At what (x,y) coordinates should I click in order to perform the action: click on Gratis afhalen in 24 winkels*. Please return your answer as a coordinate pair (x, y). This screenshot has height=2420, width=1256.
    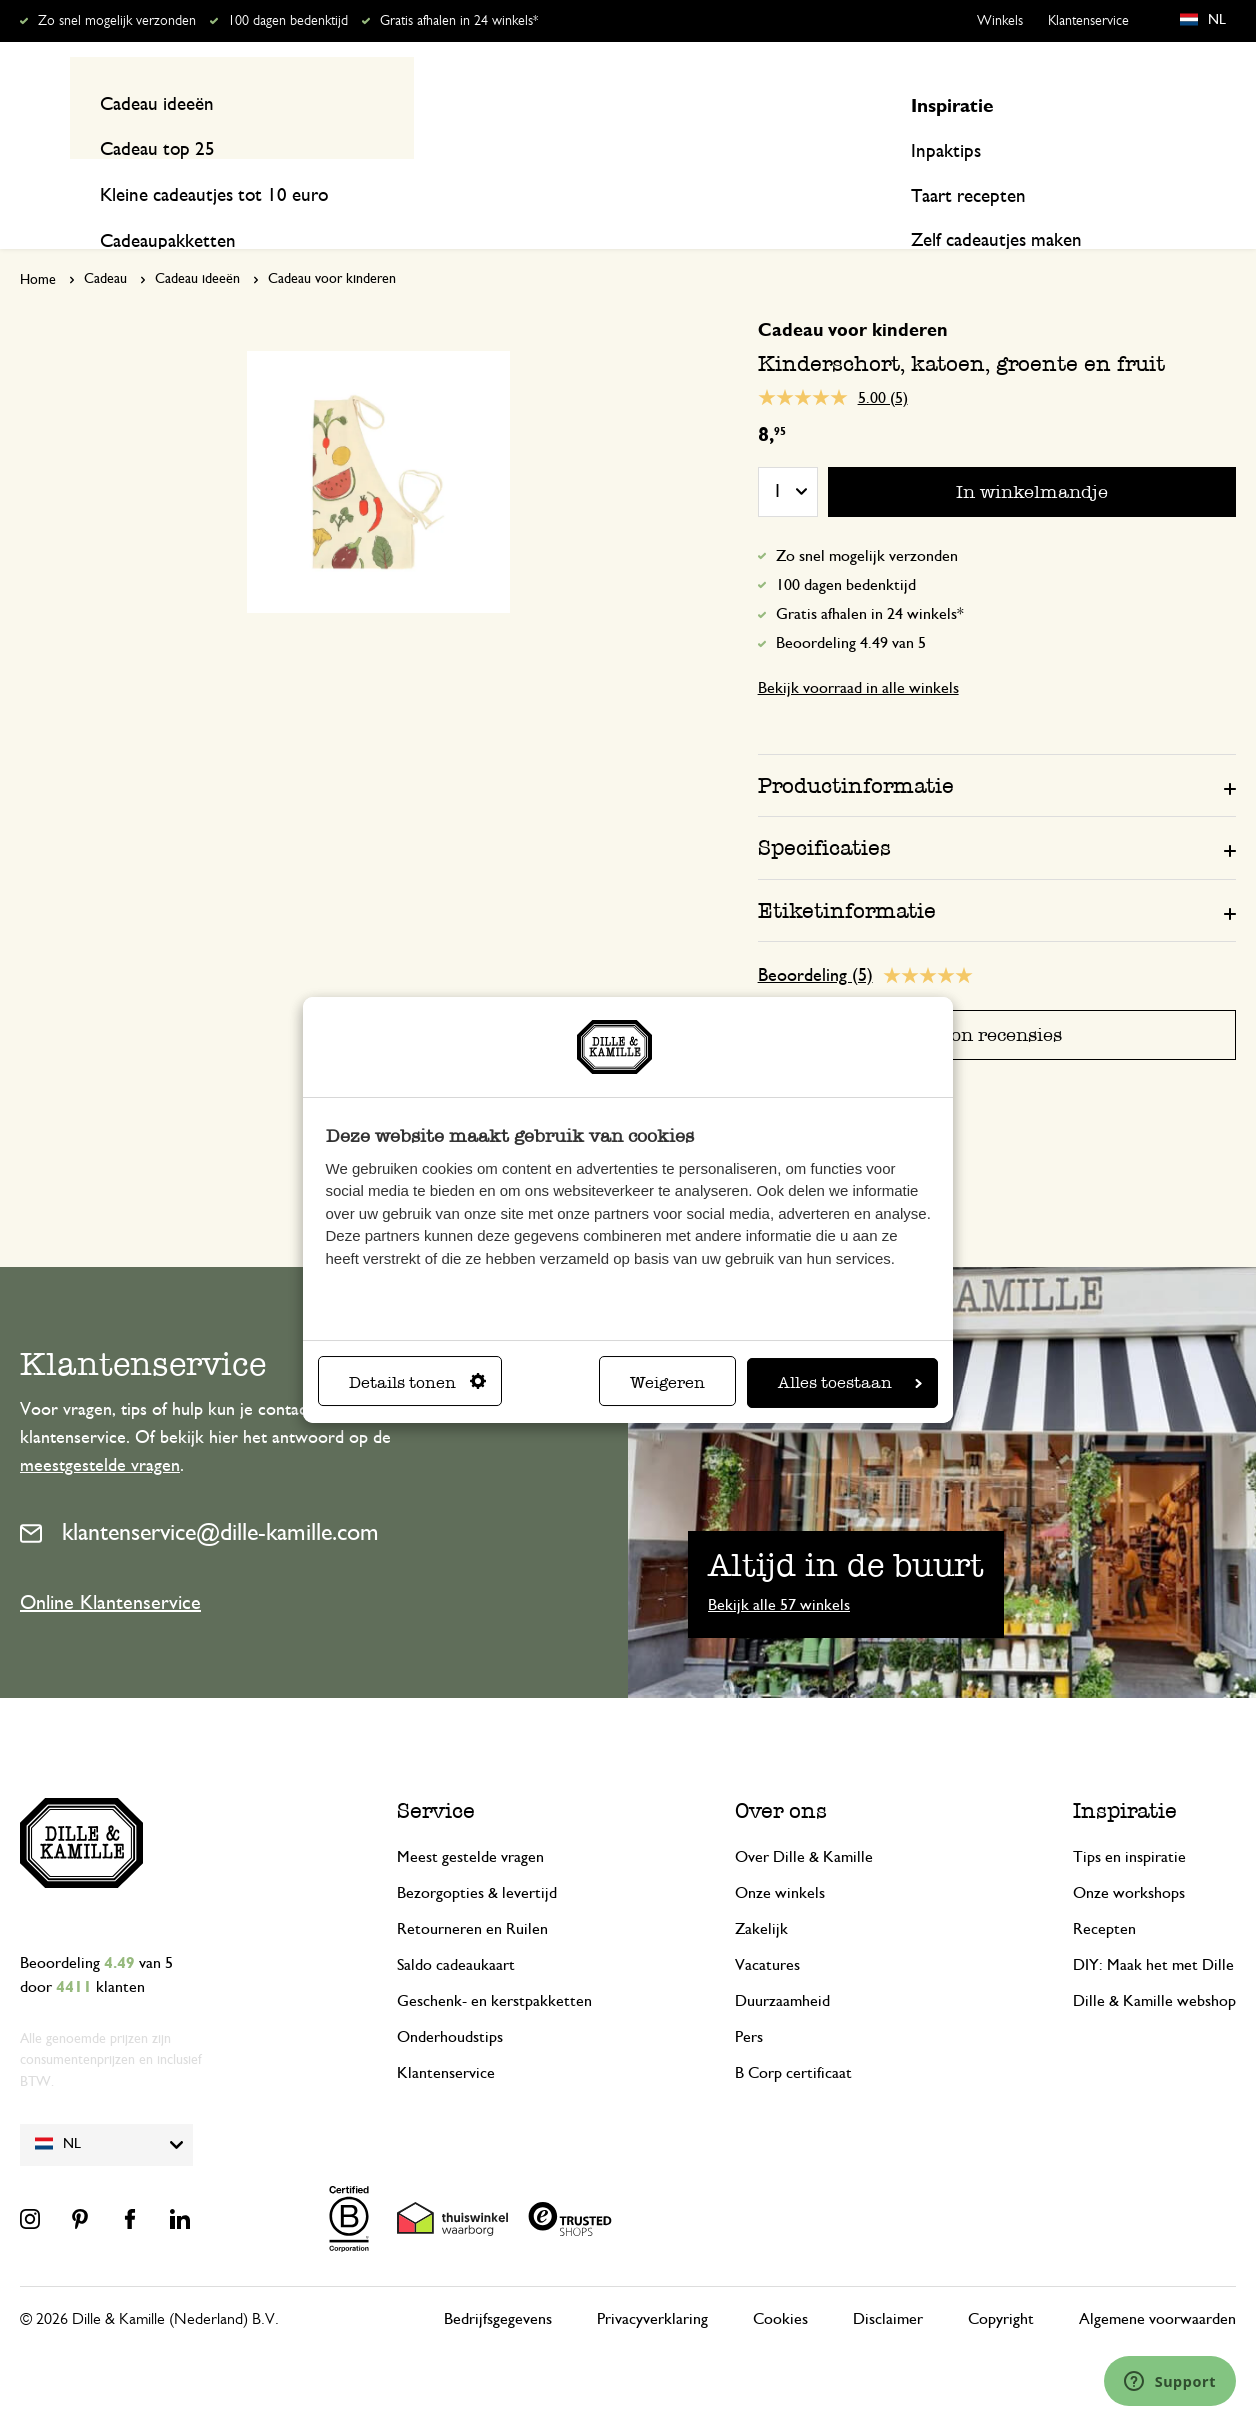
    Looking at the image, I should click on (459, 21).